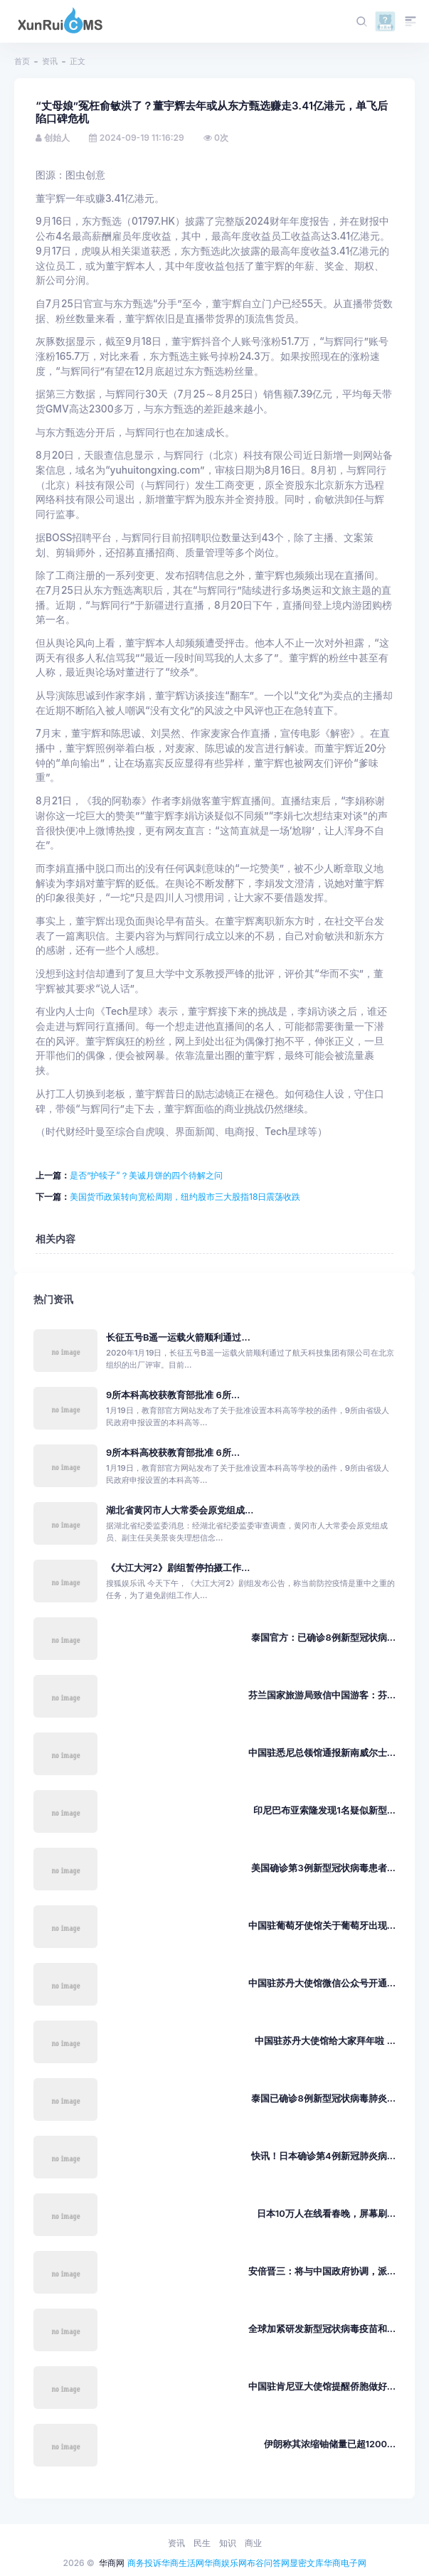 This screenshot has width=429, height=2576. Describe the element at coordinates (179, 1510) in the screenshot. I see `湖北省黄冈市人大常委会原党组成...` at that location.